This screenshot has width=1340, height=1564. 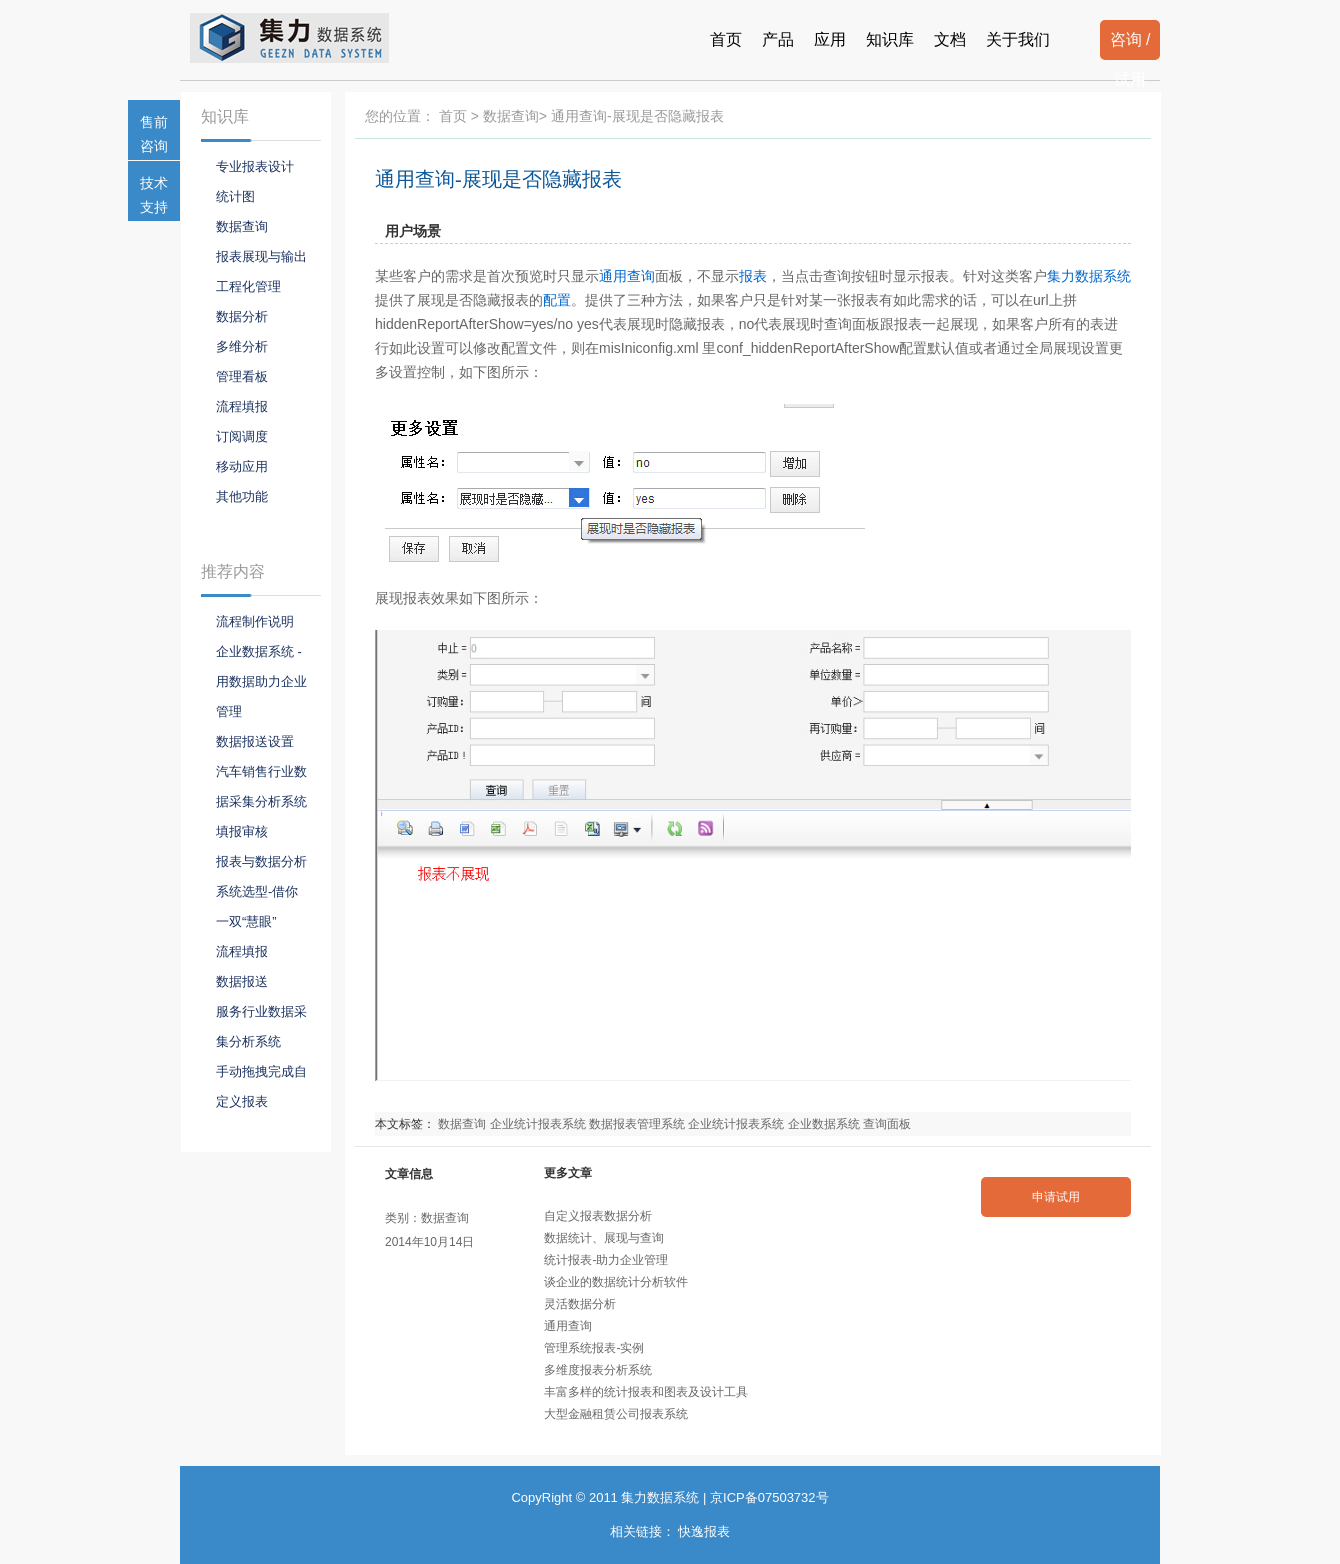 I want to click on 多维分析, so click(x=242, y=346).